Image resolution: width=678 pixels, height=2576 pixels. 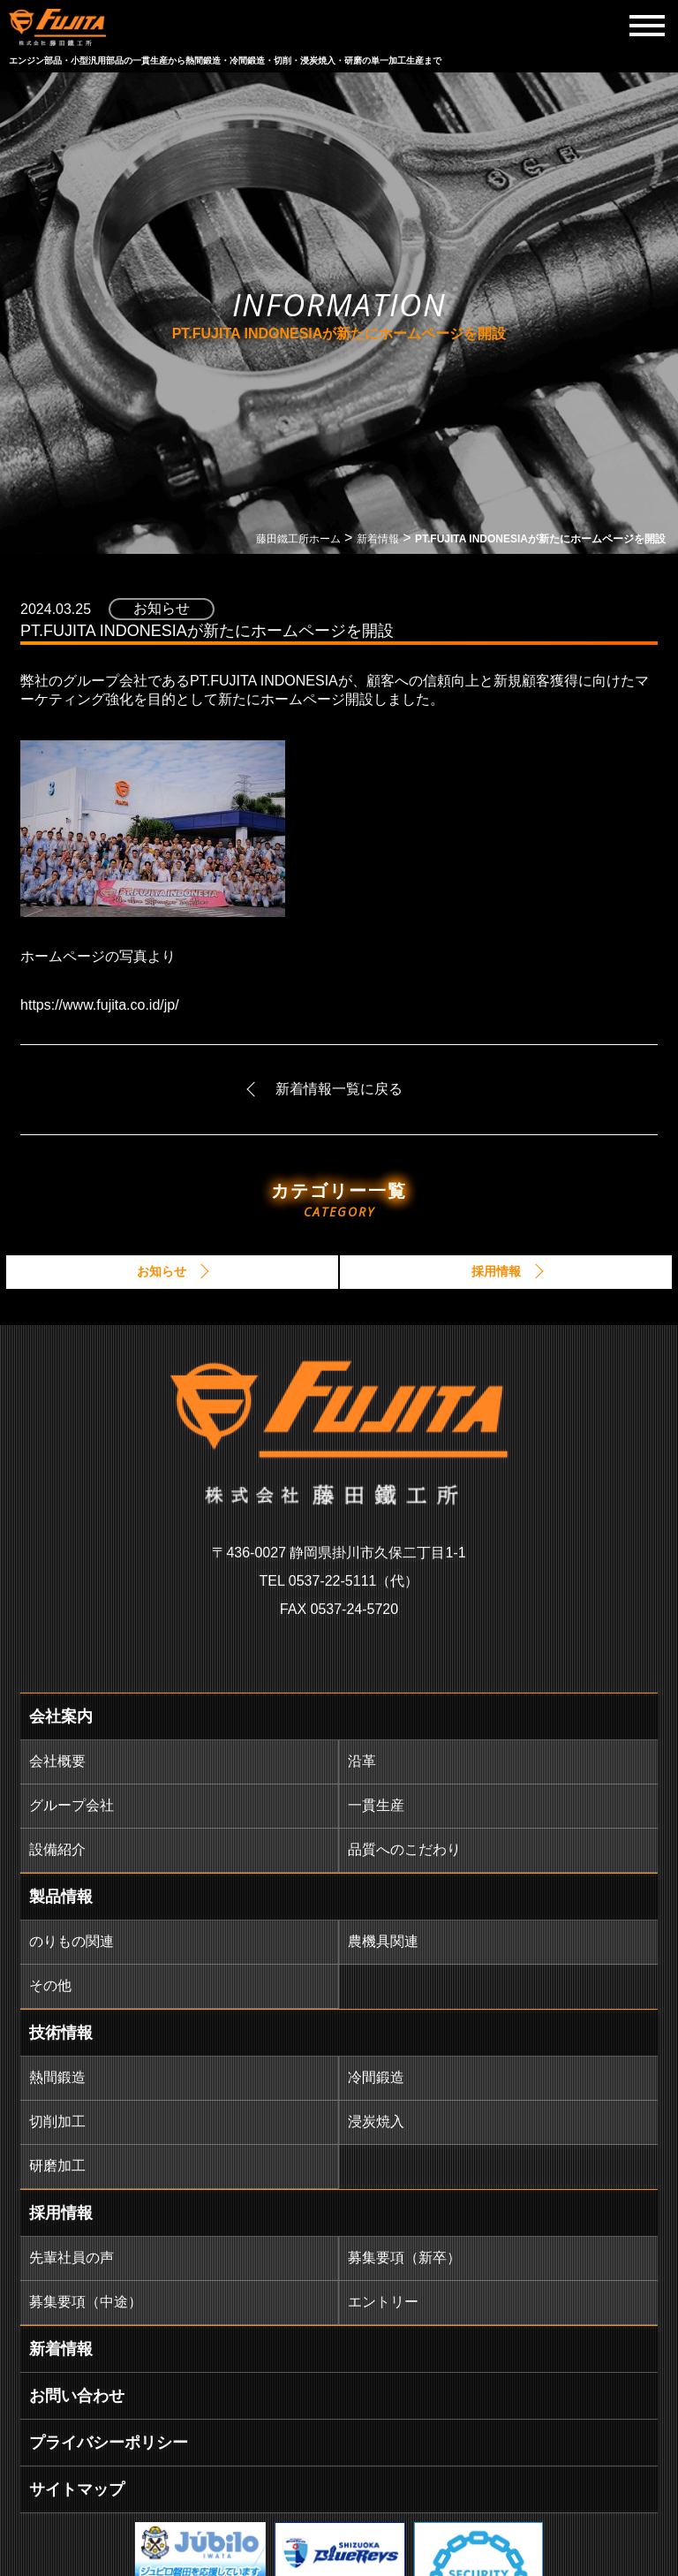 I want to click on 会社概要, so click(x=57, y=1761).